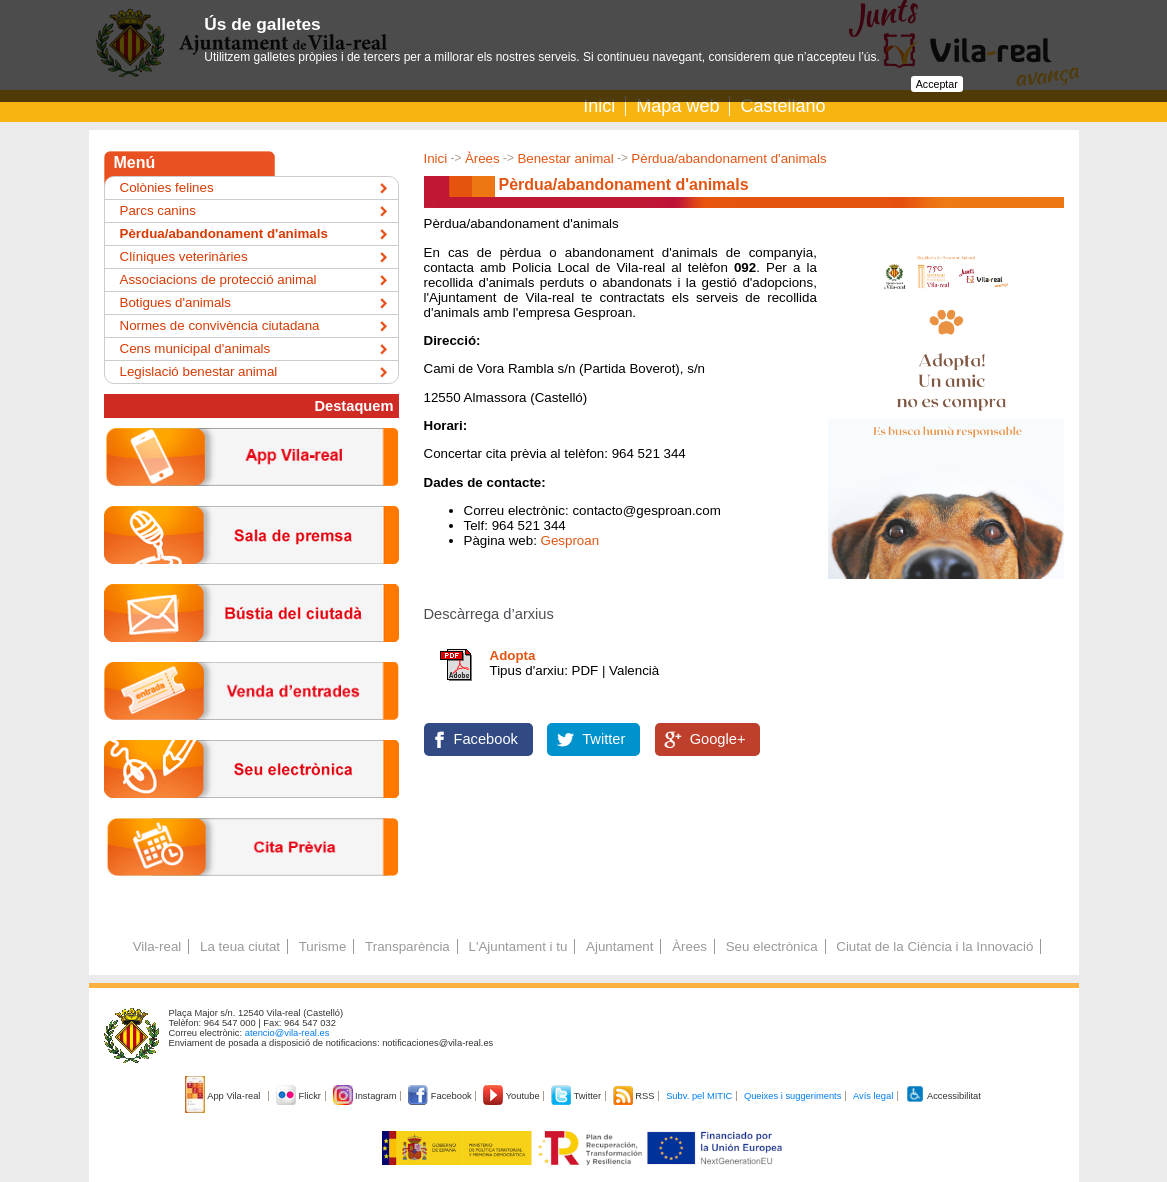  I want to click on Benestar animal, so click(565, 158).